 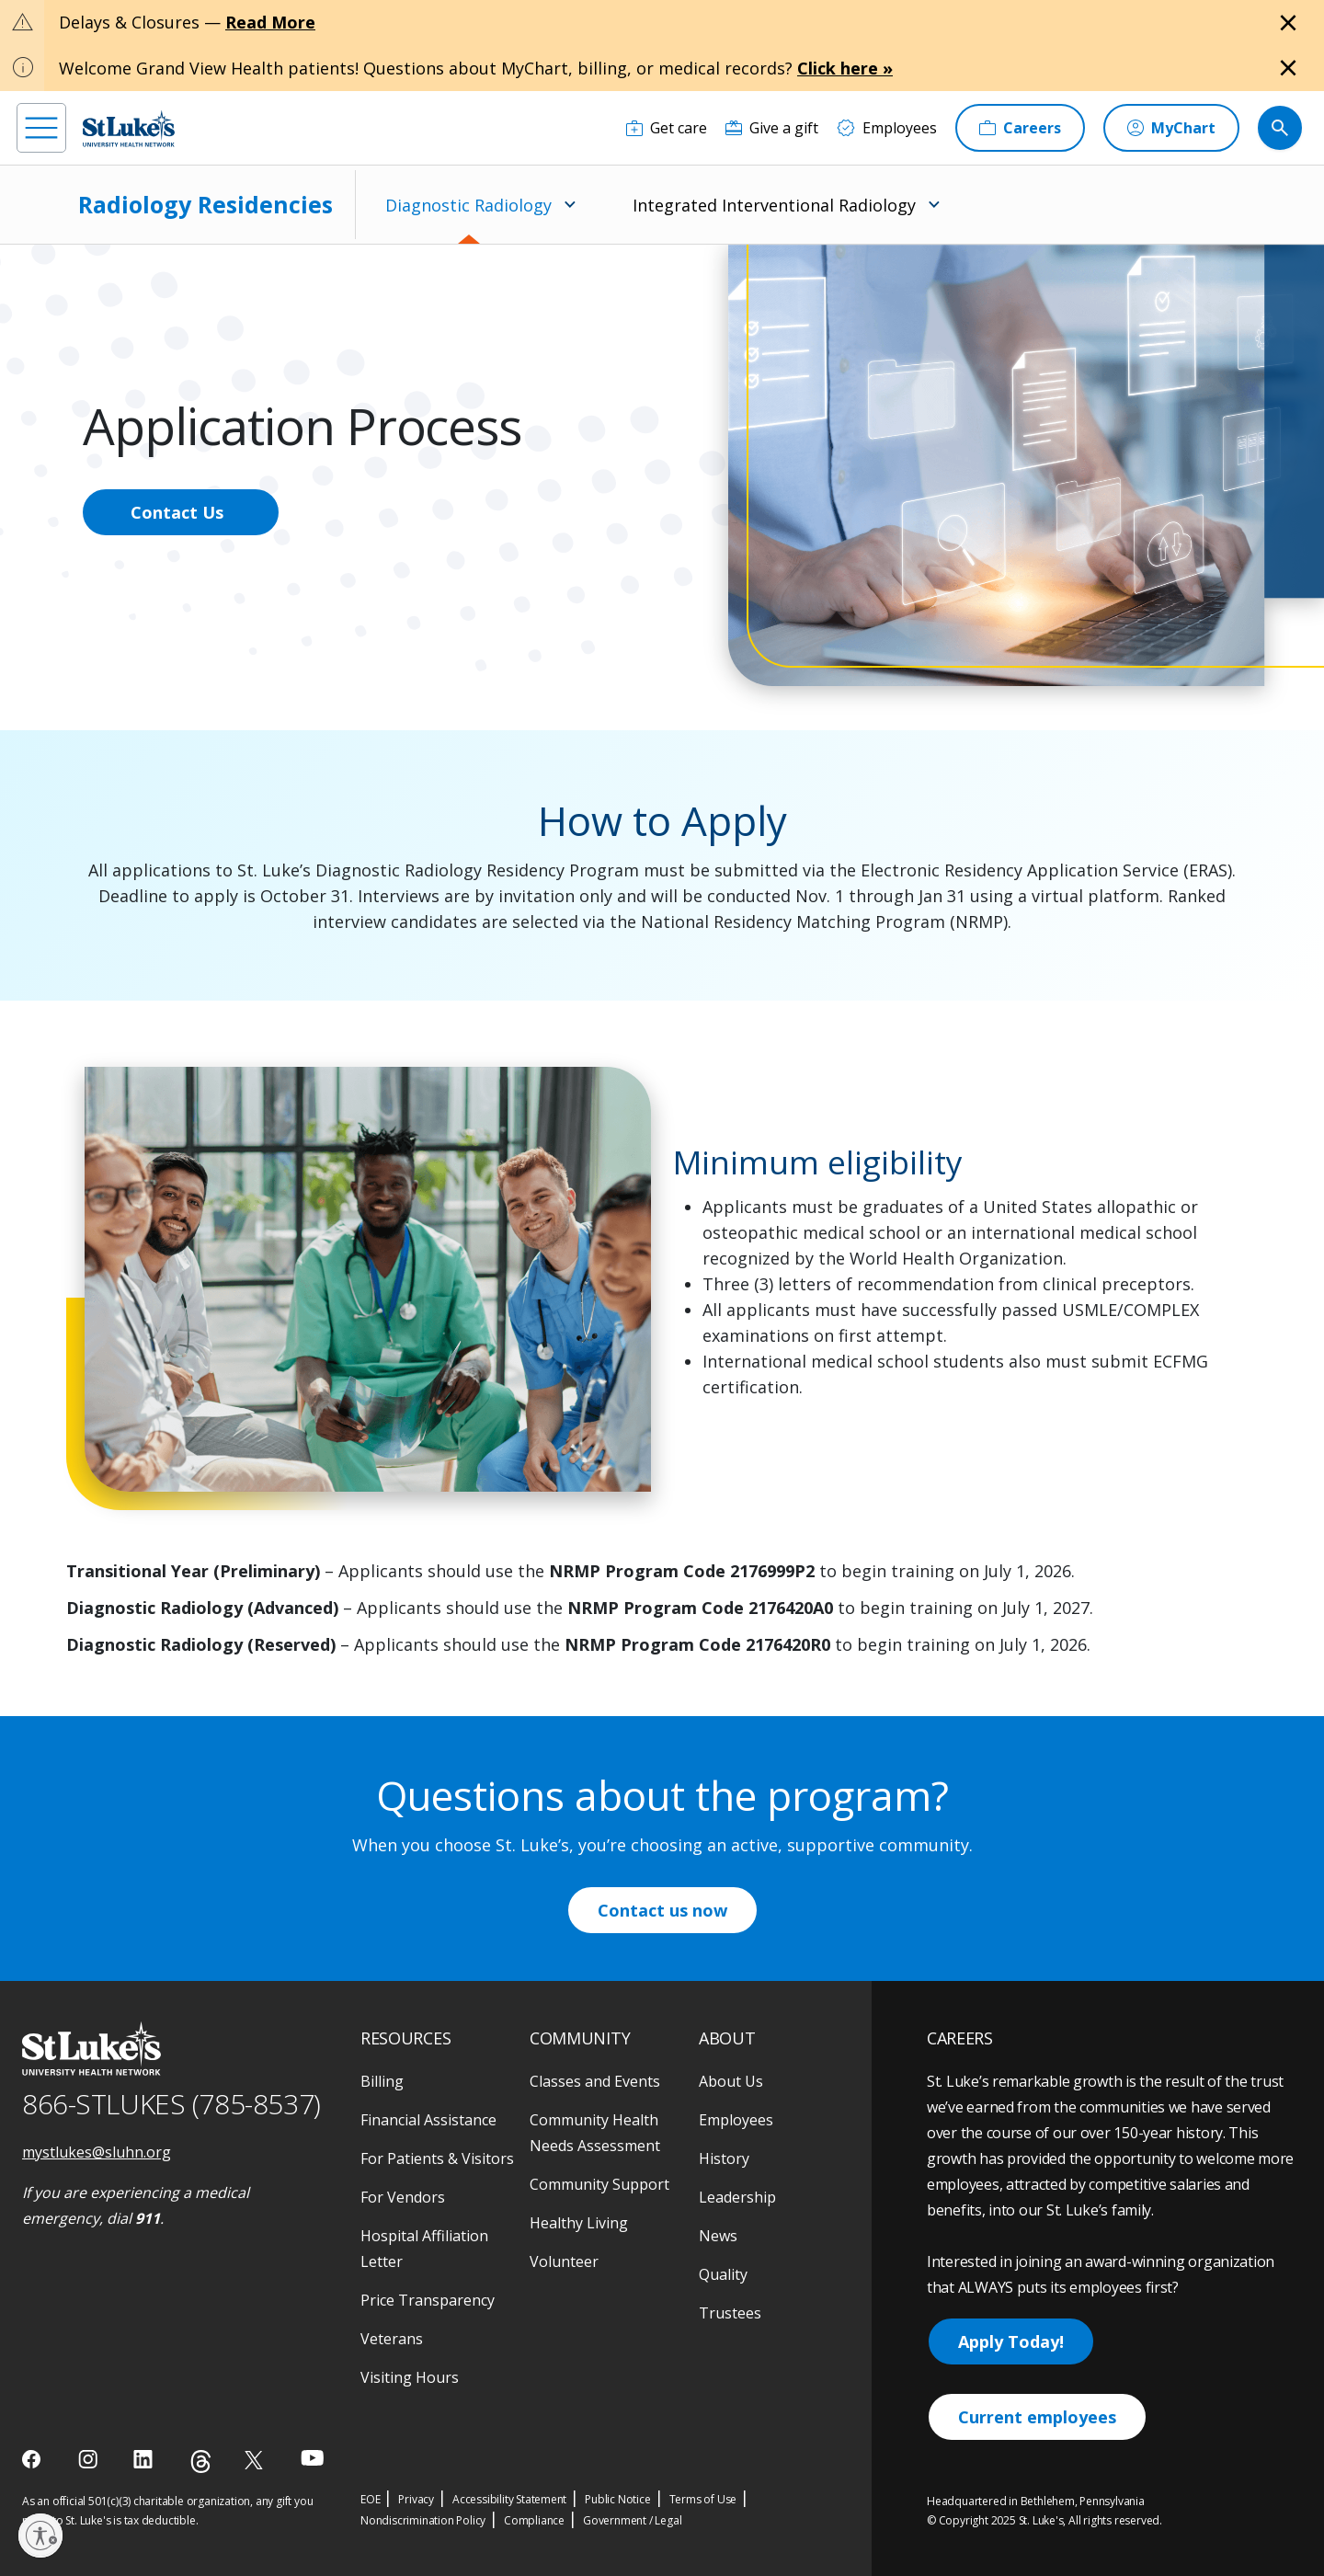 What do you see at coordinates (424, 2249) in the screenshot?
I see `Hospital Affiliation Letter` at bounding box center [424, 2249].